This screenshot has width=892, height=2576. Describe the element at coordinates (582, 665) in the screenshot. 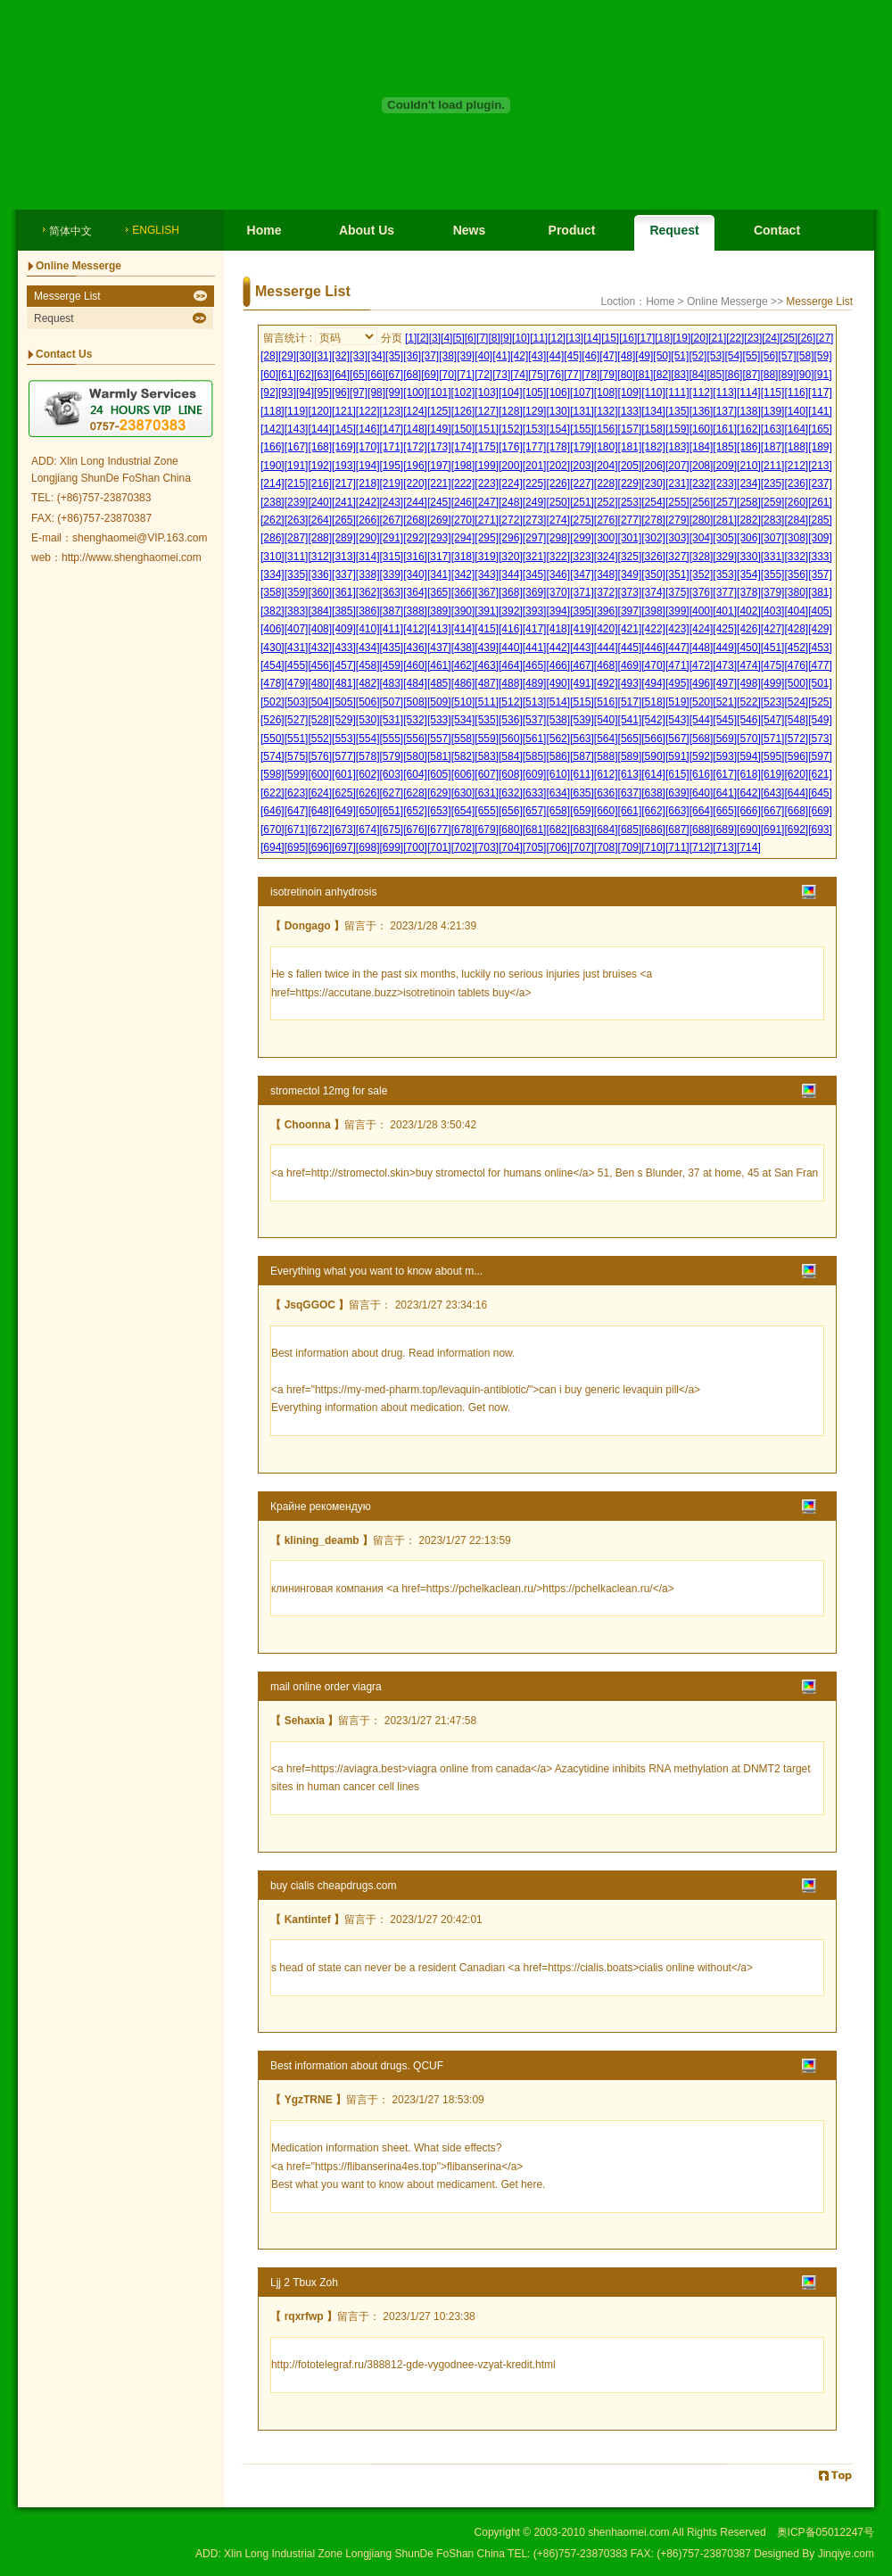

I see `[467]` at that location.